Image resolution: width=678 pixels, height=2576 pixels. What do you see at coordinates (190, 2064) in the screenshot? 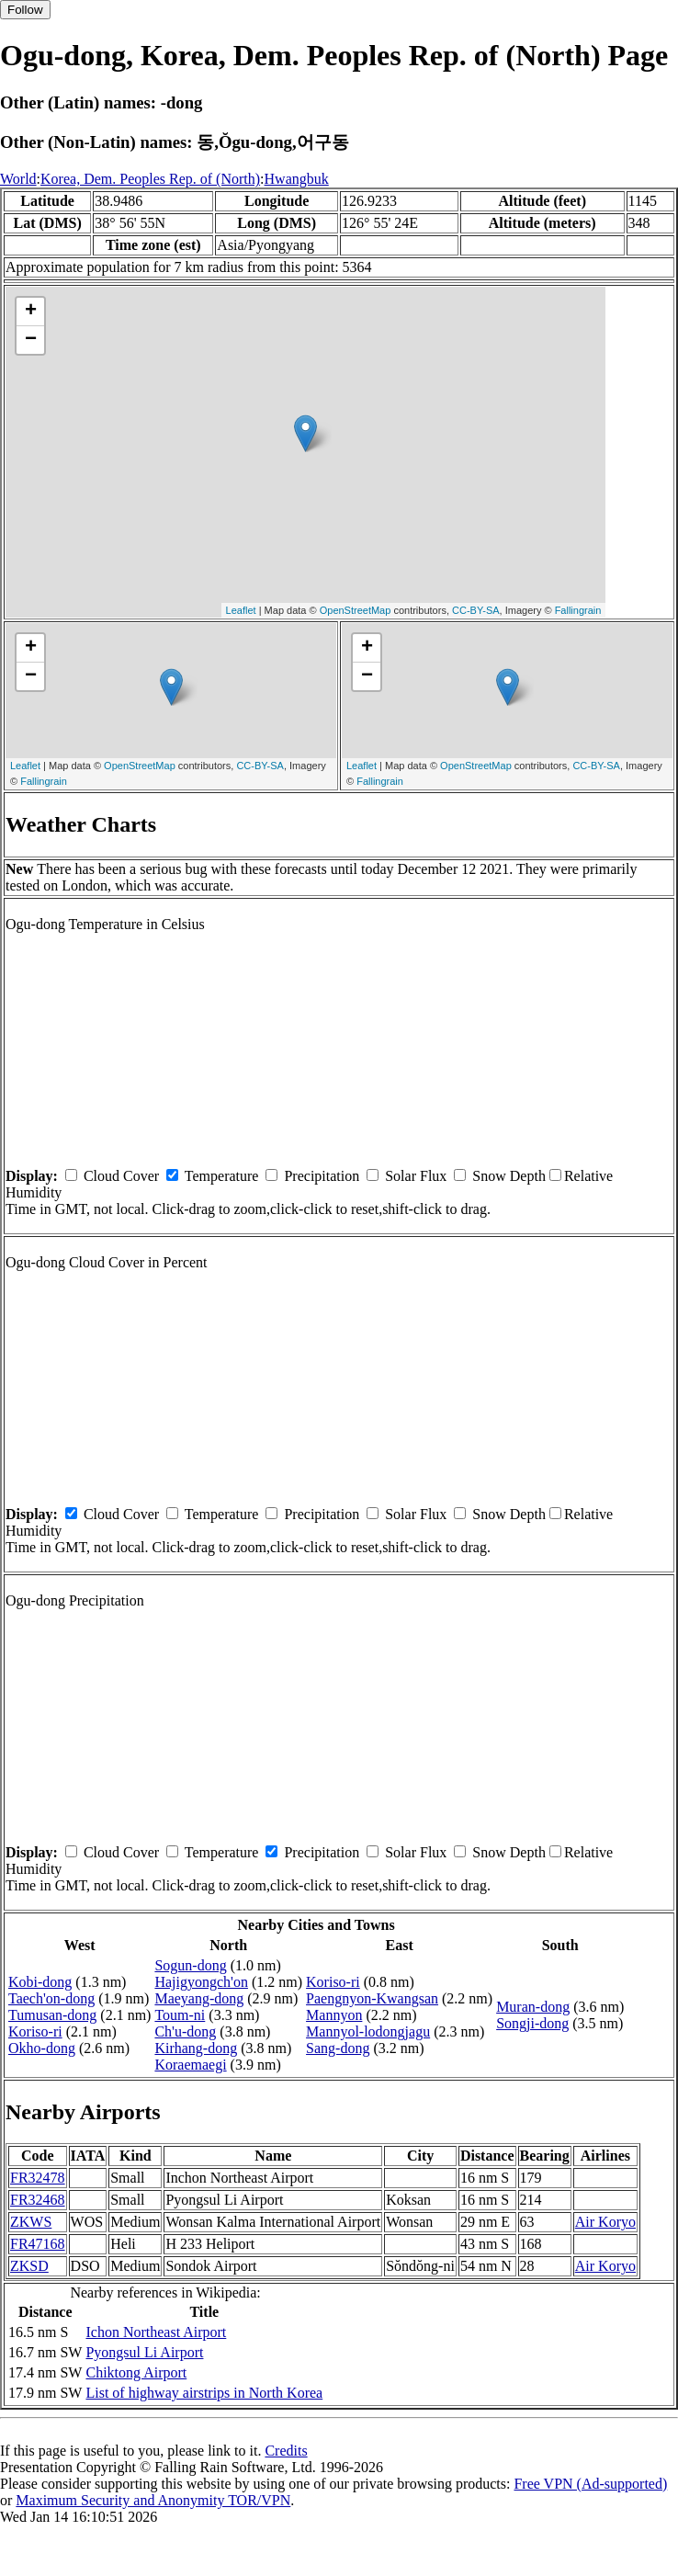
I see `Koraemaegi` at bounding box center [190, 2064].